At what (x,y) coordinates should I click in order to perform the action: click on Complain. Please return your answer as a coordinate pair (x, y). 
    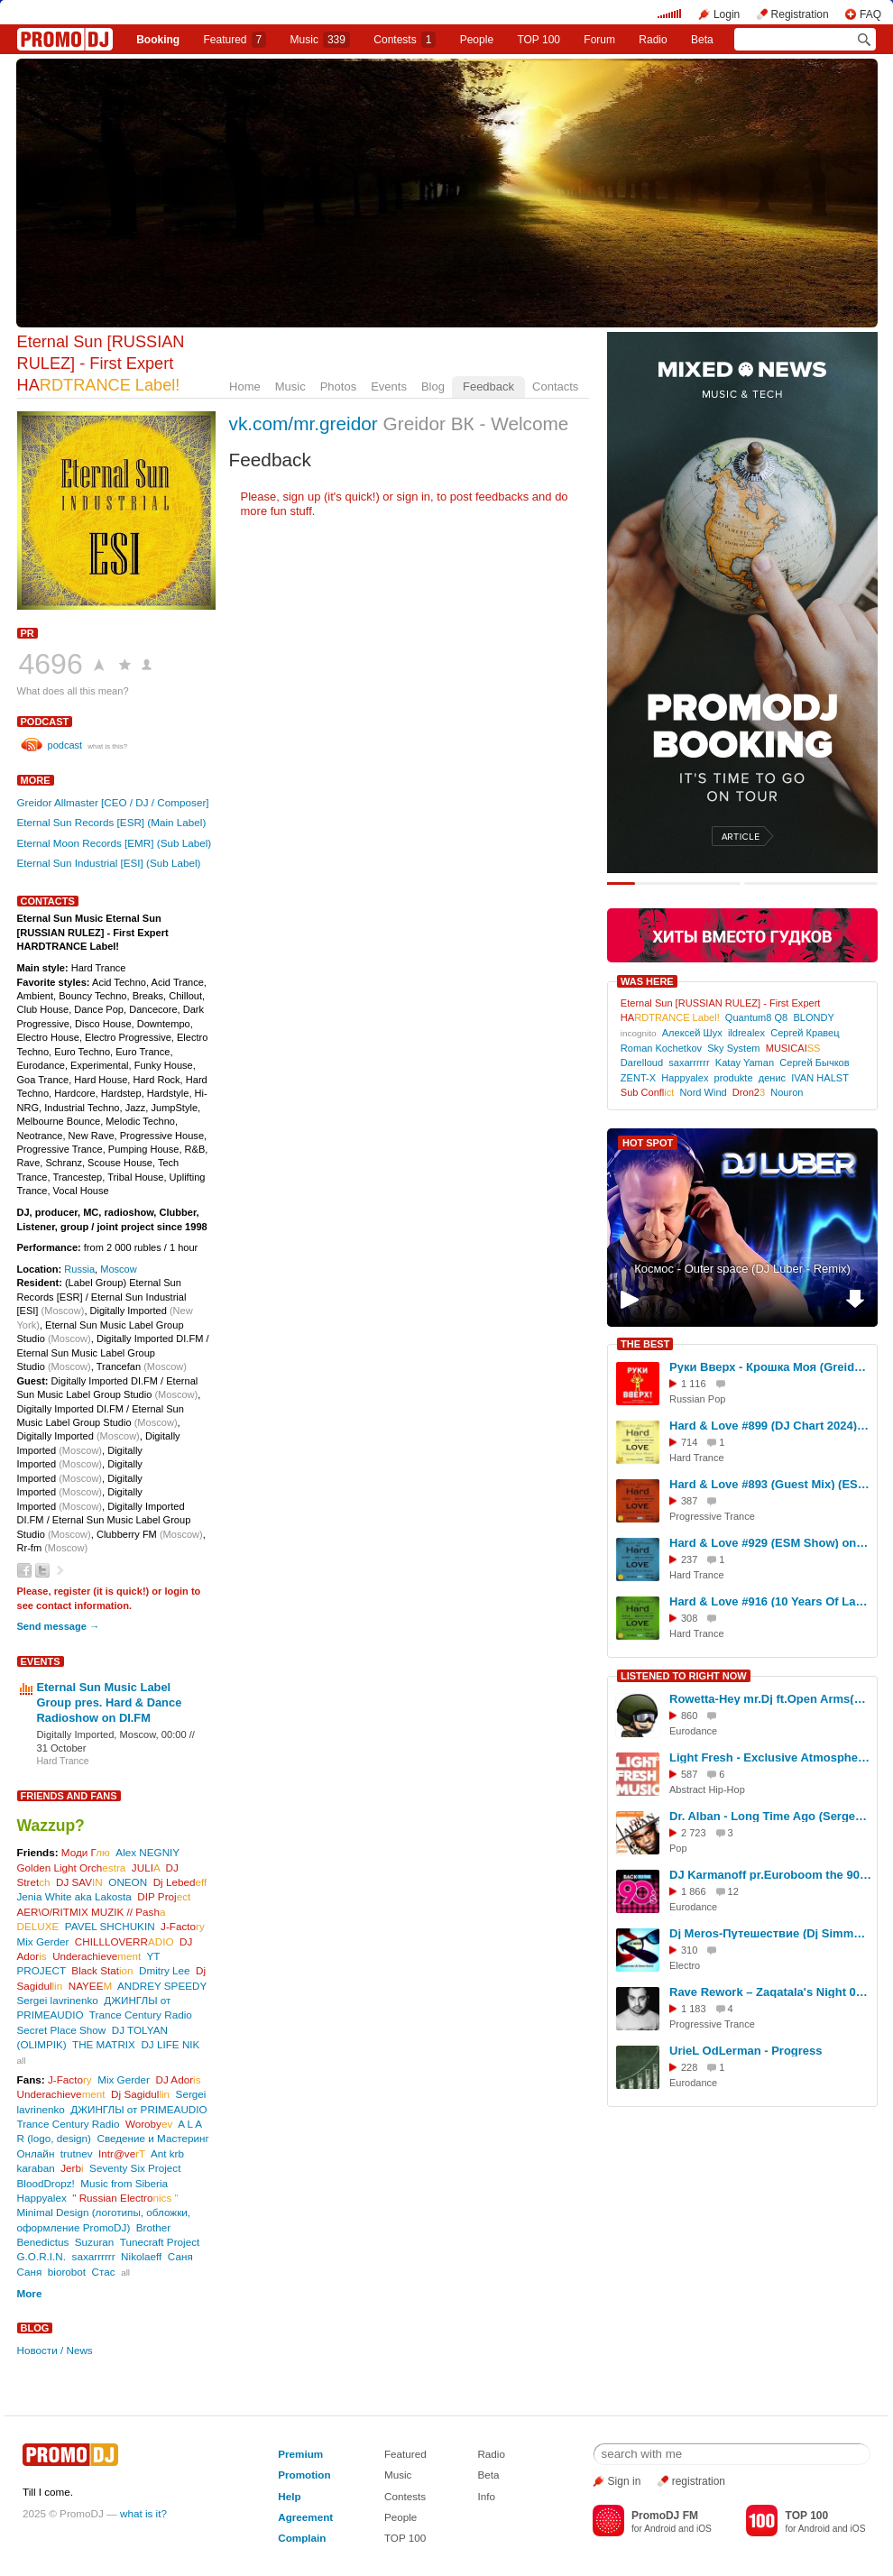
    Looking at the image, I should click on (302, 2538).